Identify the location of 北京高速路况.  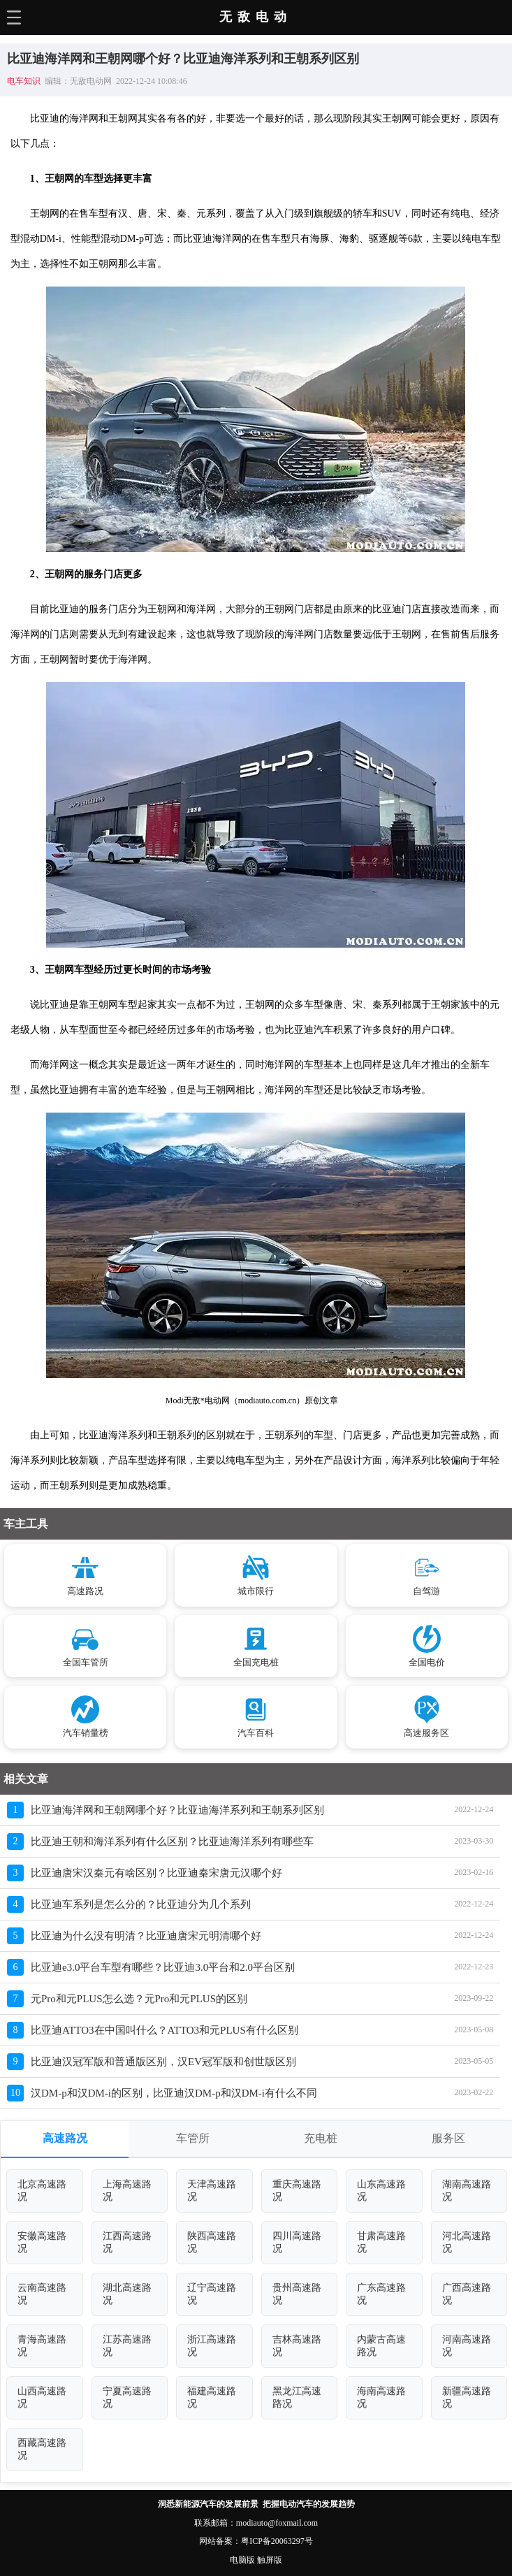
(41, 2190).